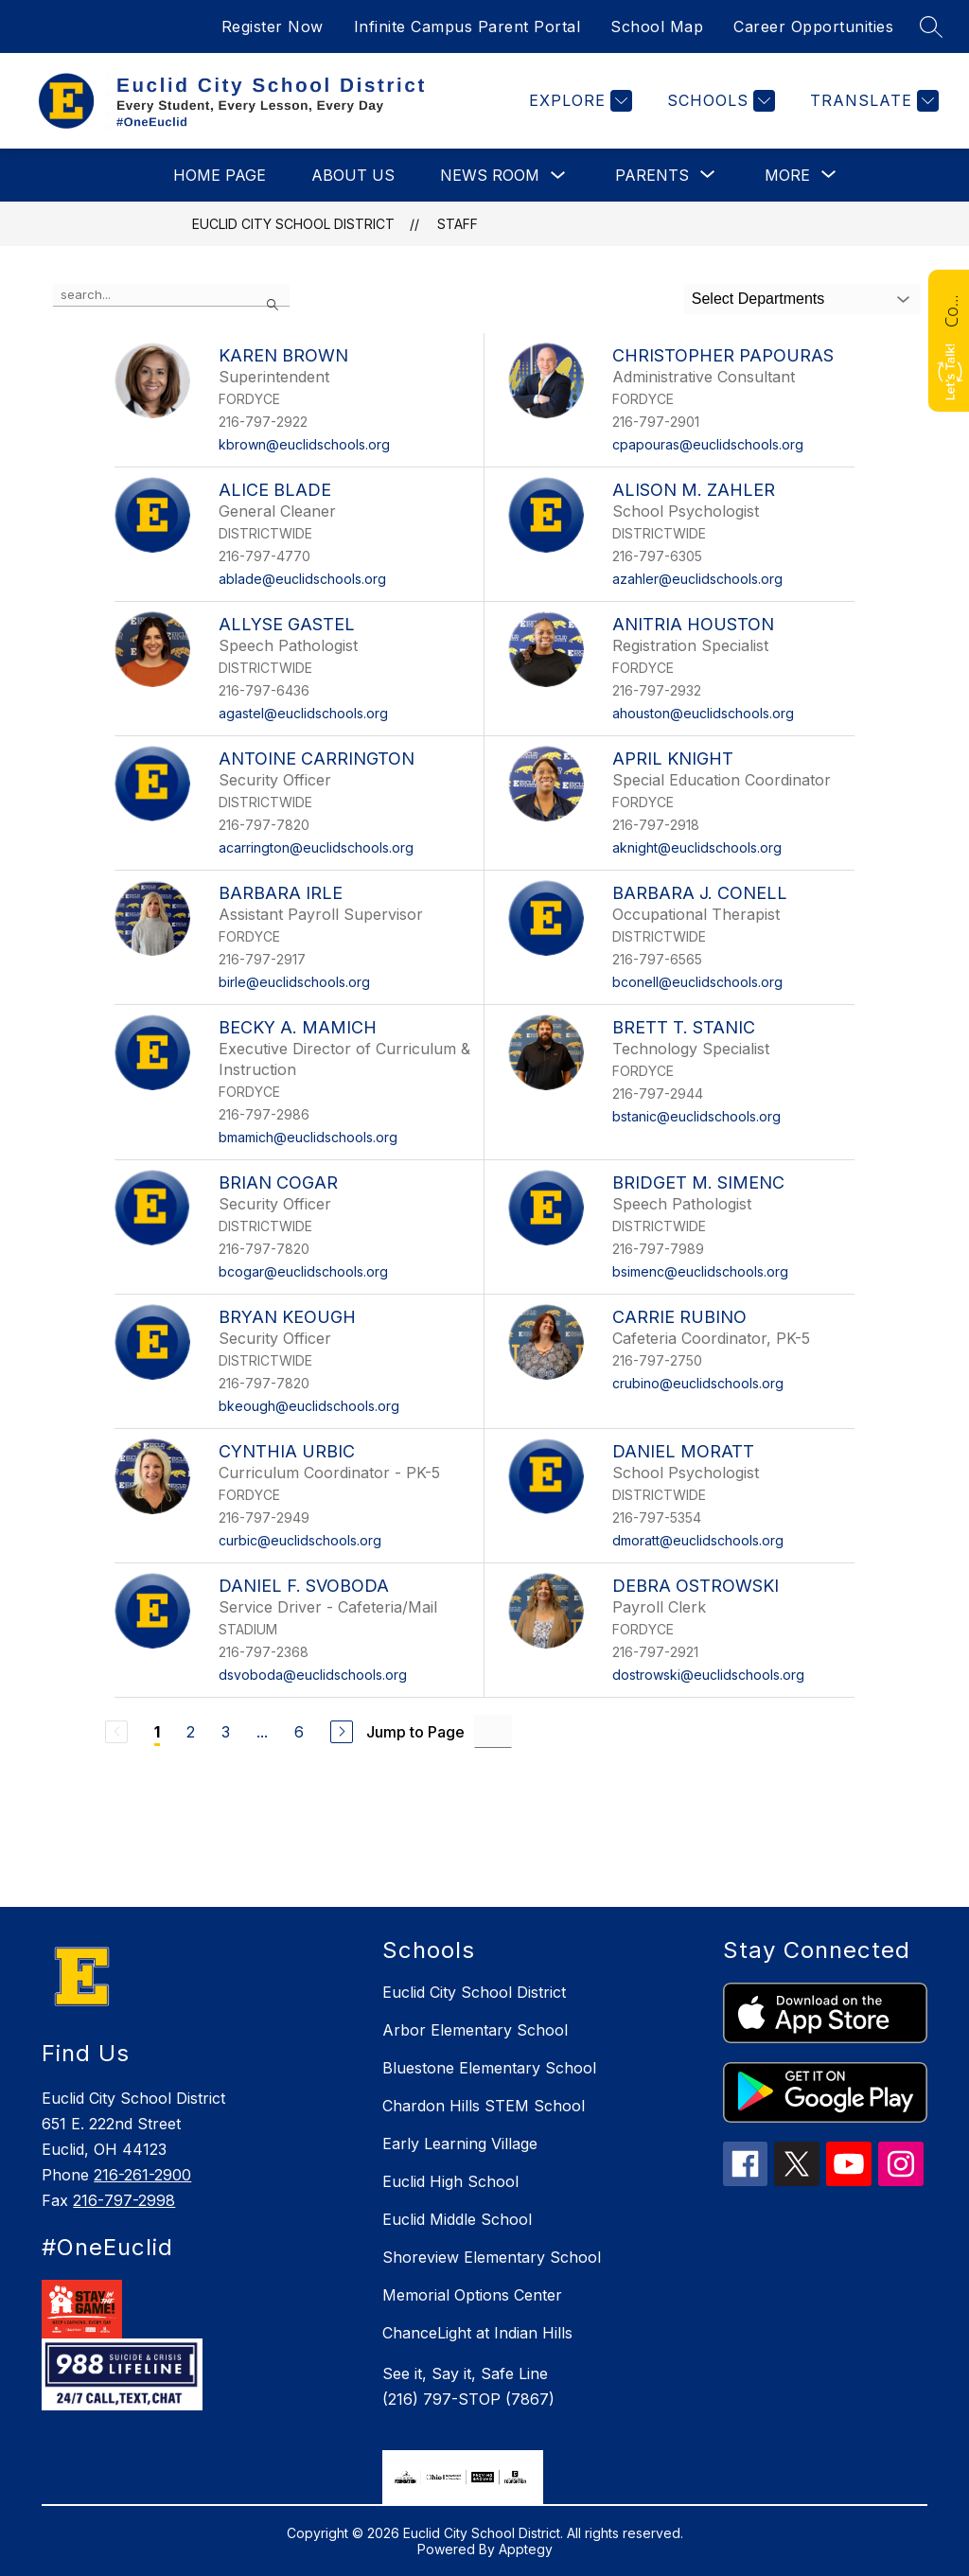 This screenshot has height=2576, width=969. What do you see at coordinates (303, 1271) in the screenshot?
I see `bcogar@euclidschools.org [Send message to Brian Cogar at bcogar@euclidschools.org]` at bounding box center [303, 1271].